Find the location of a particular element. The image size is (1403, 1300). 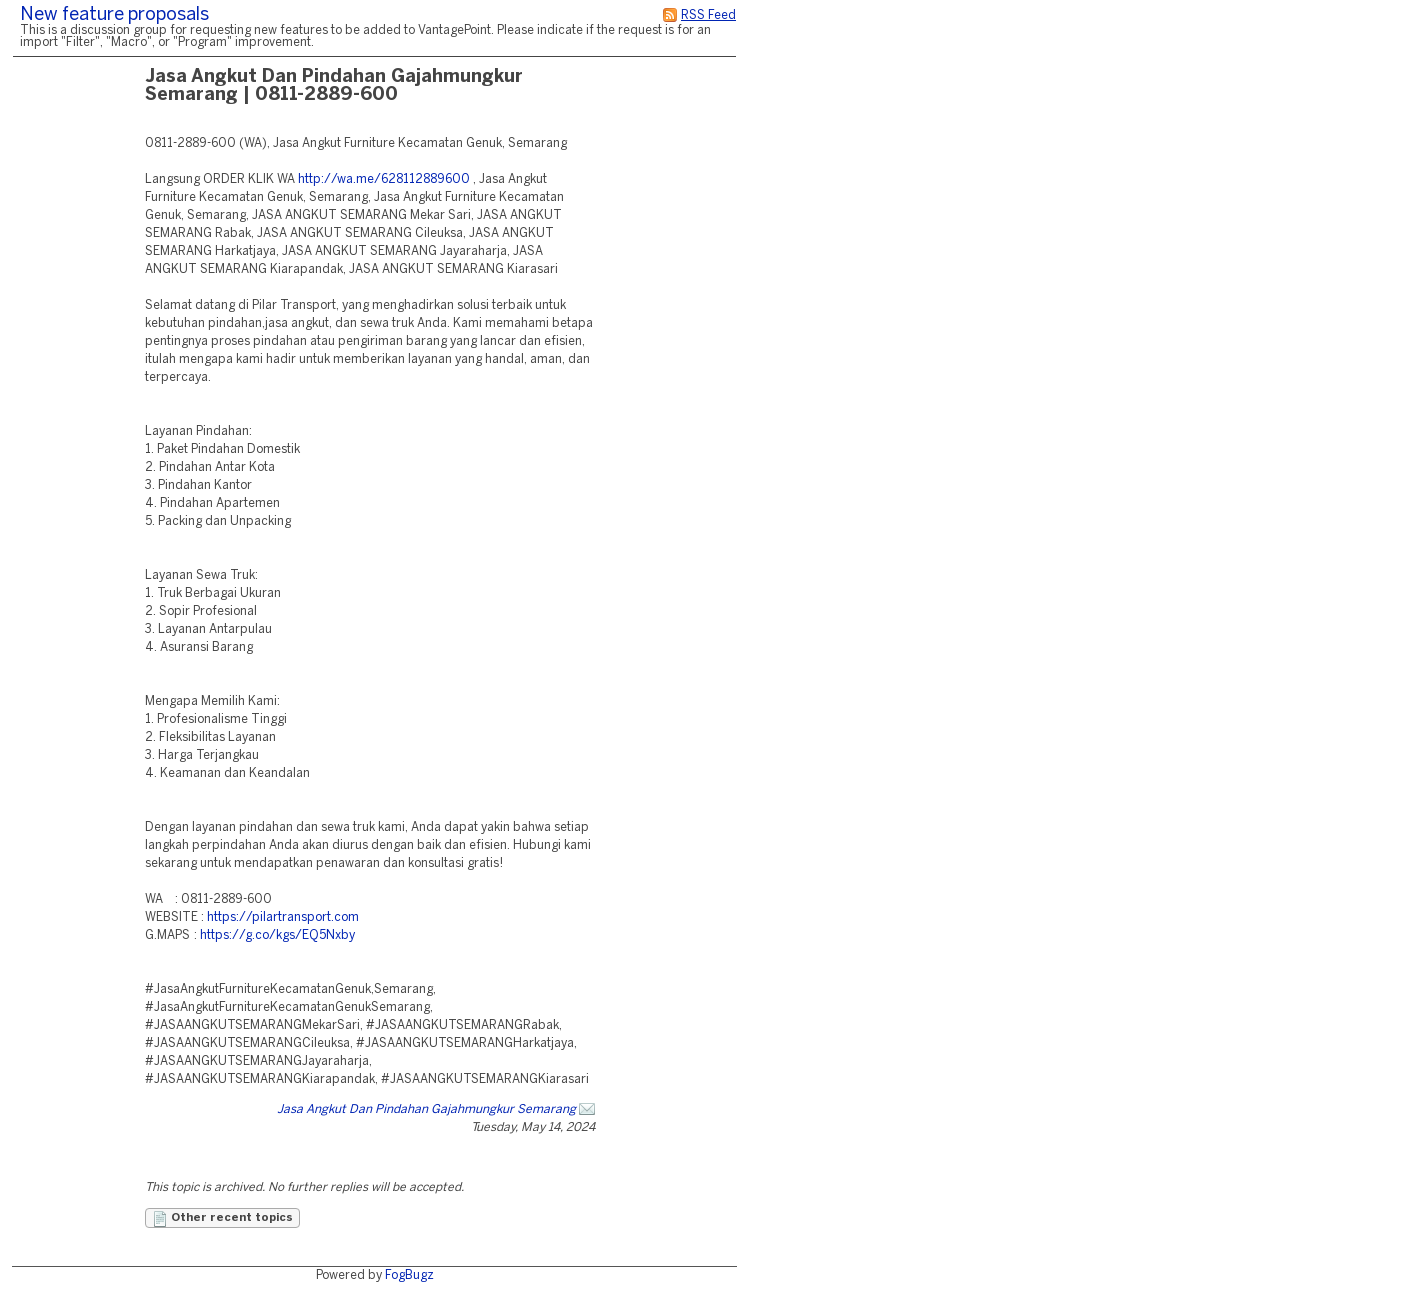

https://g.co/kgs/EQ5Nxby is located at coordinates (277, 935).